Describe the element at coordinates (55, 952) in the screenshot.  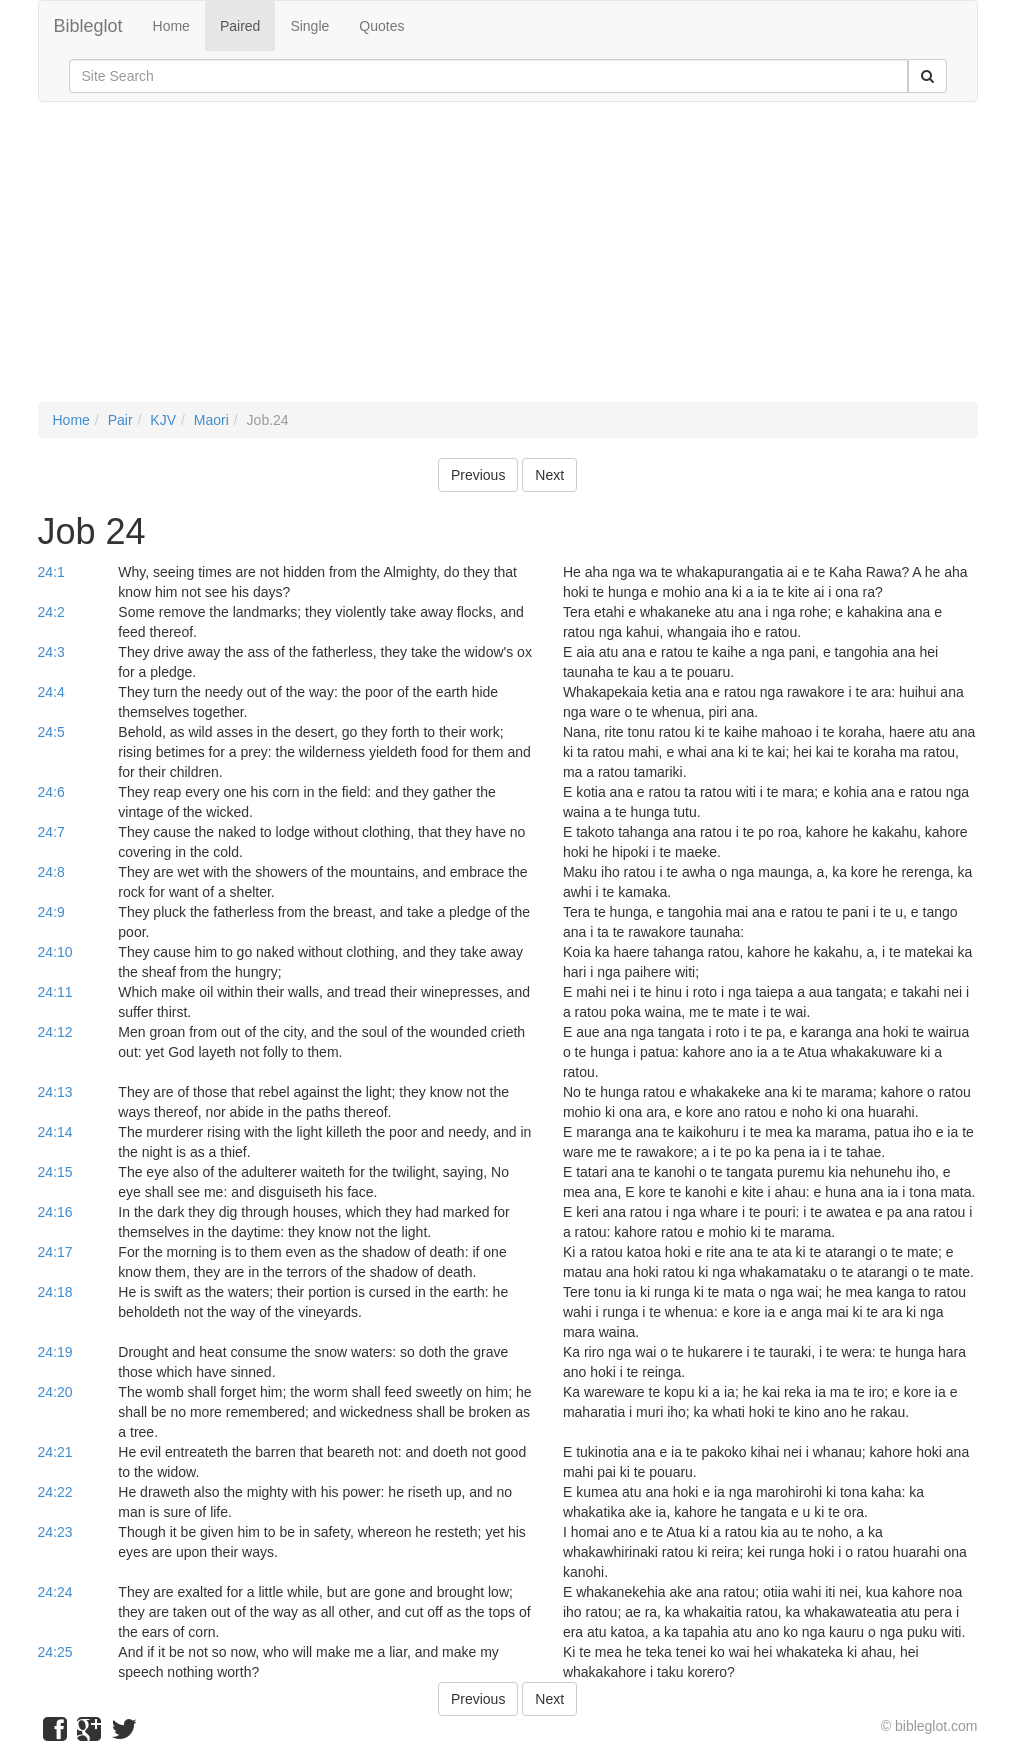
I see `24:10` at that location.